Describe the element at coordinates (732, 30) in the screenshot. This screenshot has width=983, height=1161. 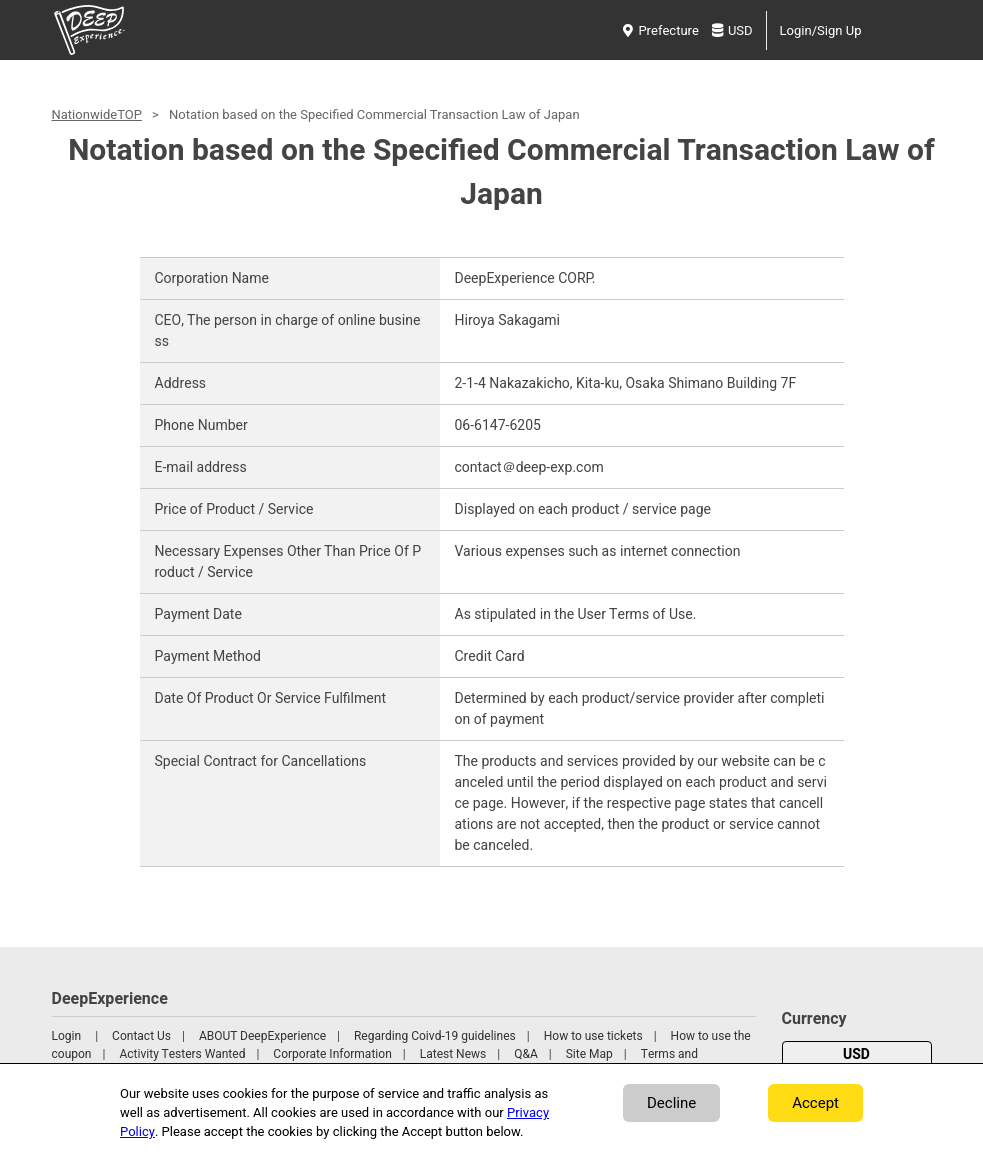
I see `USD` at that location.